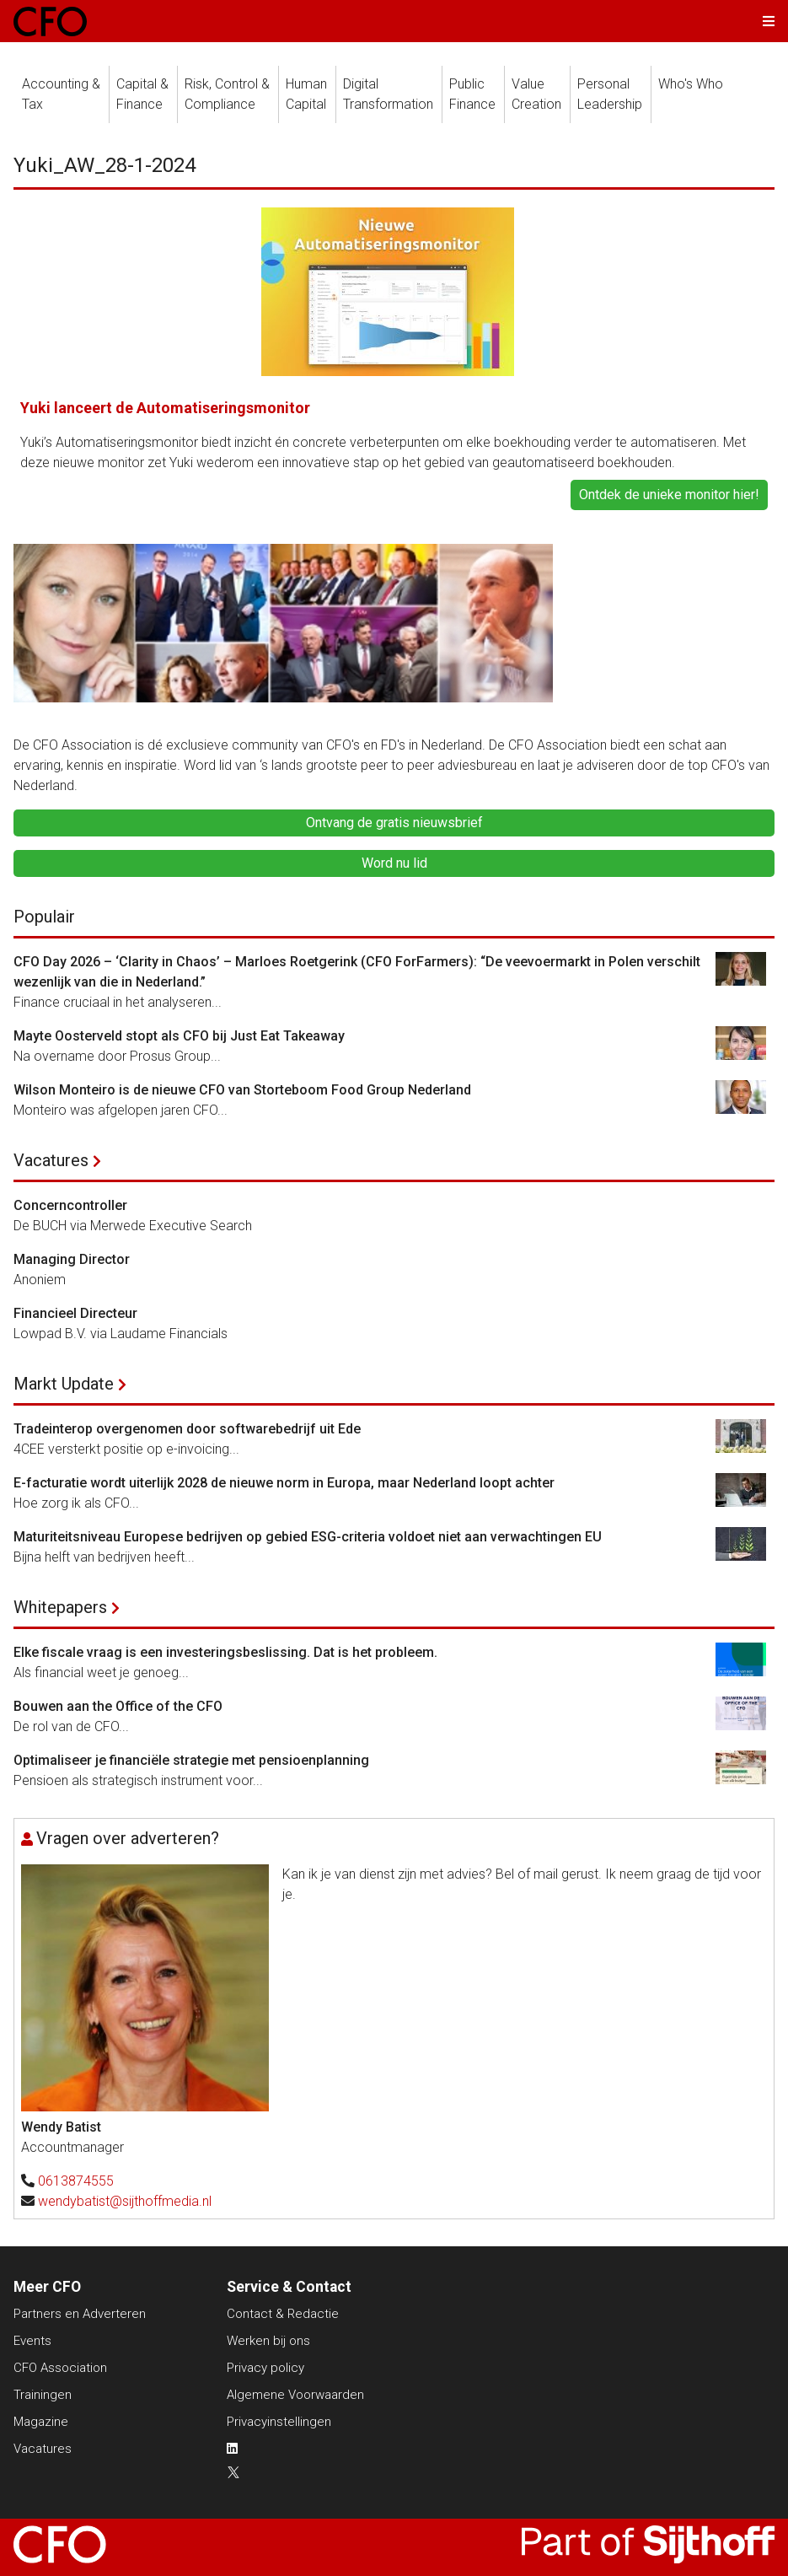 The width and height of the screenshot is (788, 2576). What do you see at coordinates (265, 2367) in the screenshot?
I see `Privacy policy` at bounding box center [265, 2367].